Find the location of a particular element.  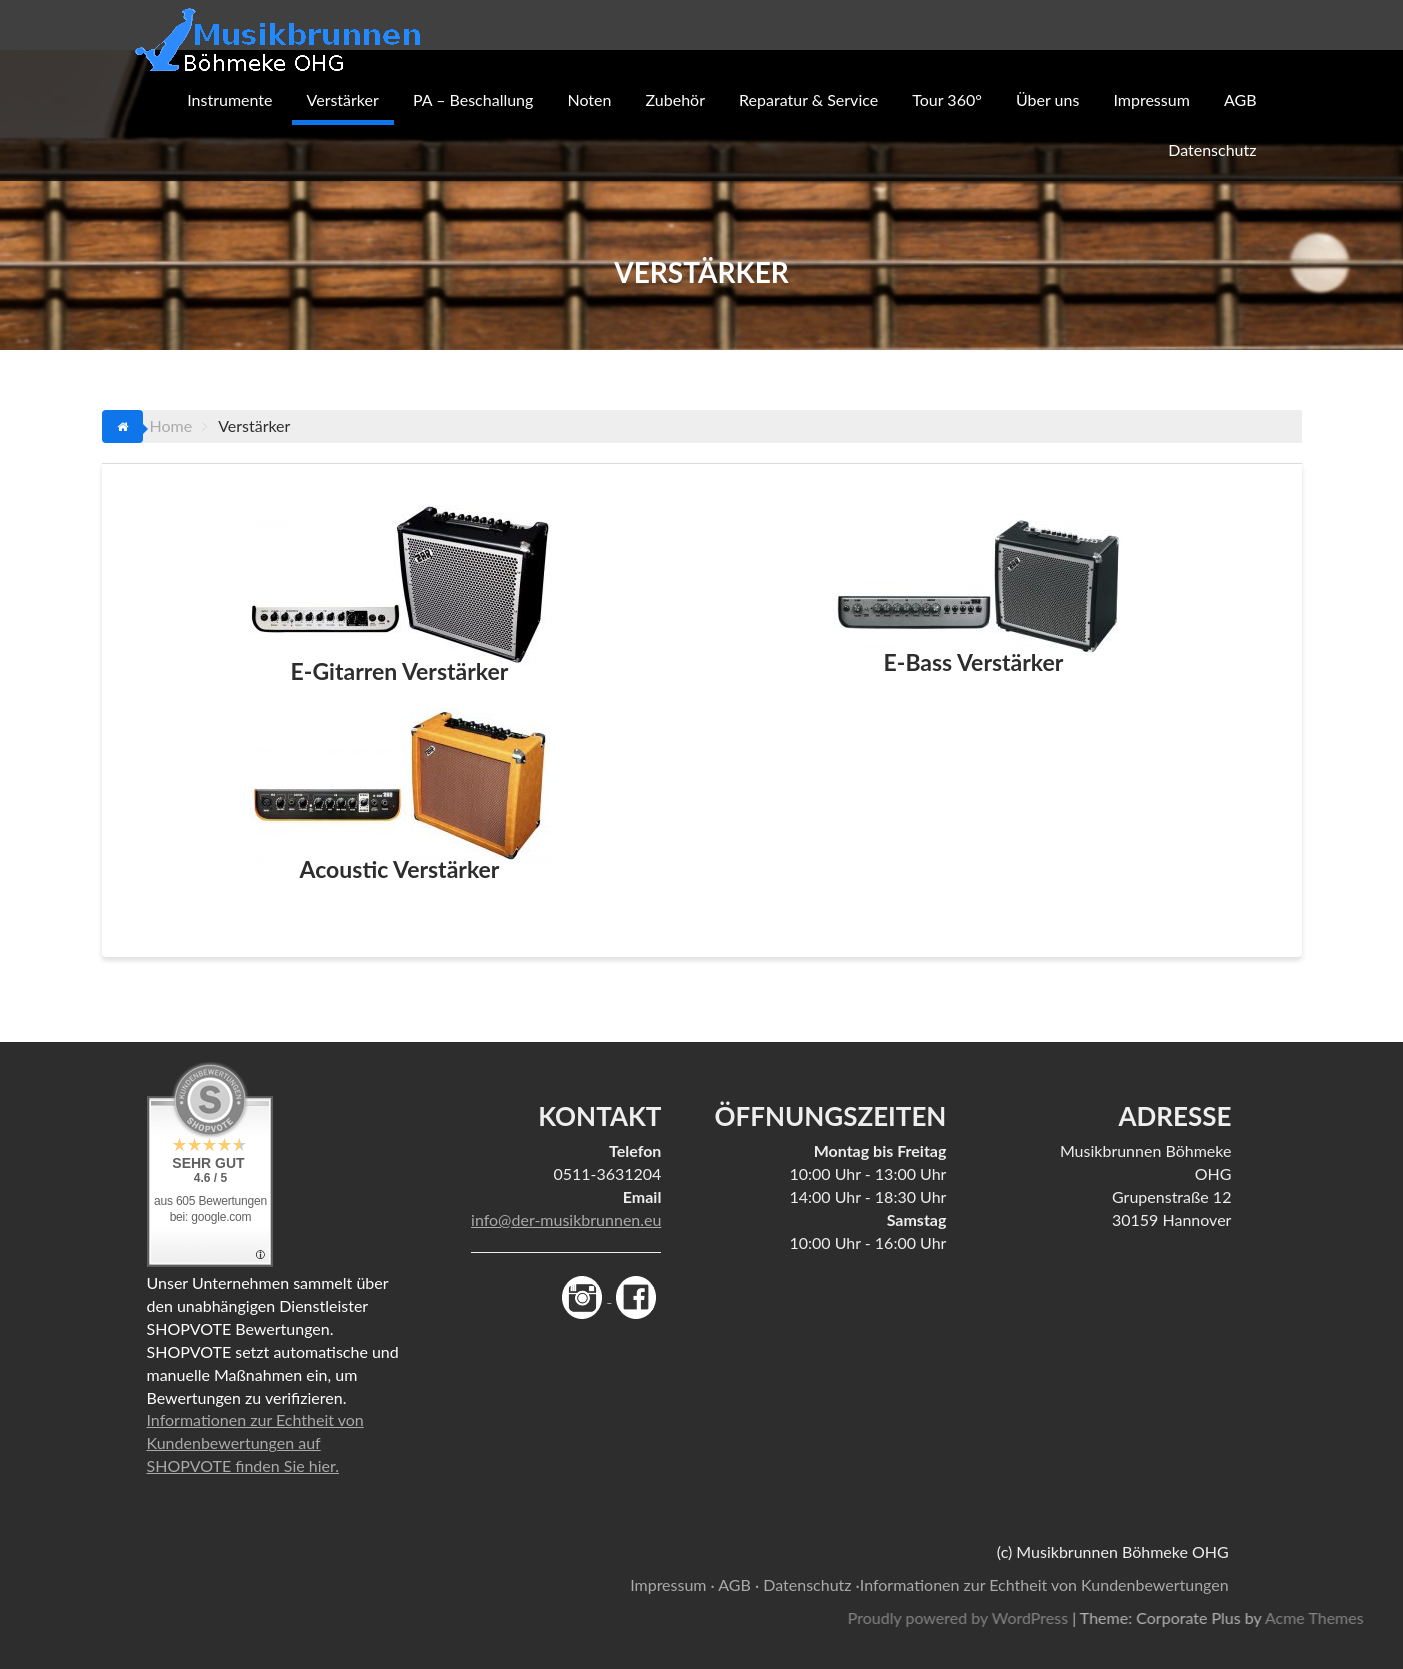

PA – Beschallung is located at coordinates (473, 99).